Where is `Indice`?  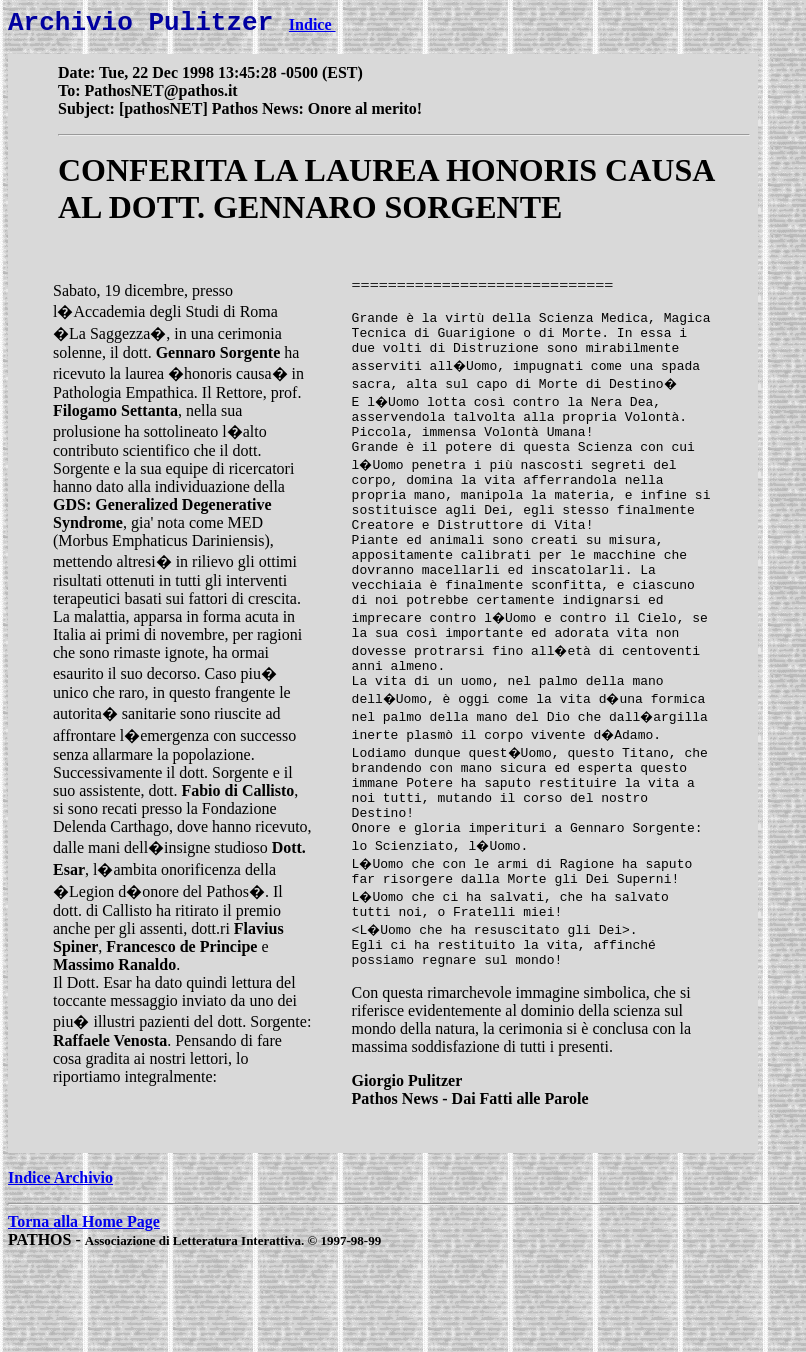 Indice is located at coordinates (312, 30).